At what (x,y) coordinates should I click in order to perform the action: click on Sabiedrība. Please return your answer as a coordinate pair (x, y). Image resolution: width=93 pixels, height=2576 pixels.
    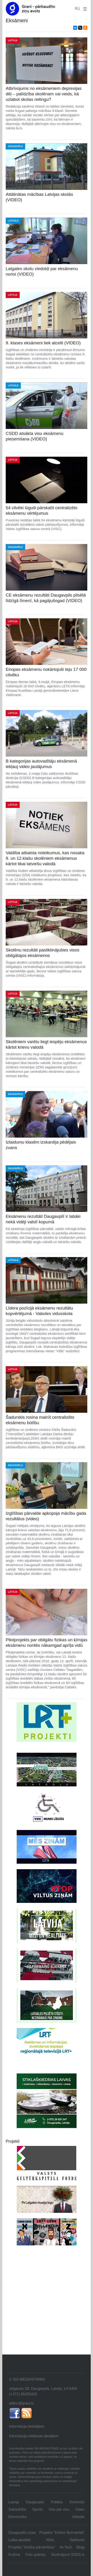
    Looking at the image, I should click on (17, 2509).